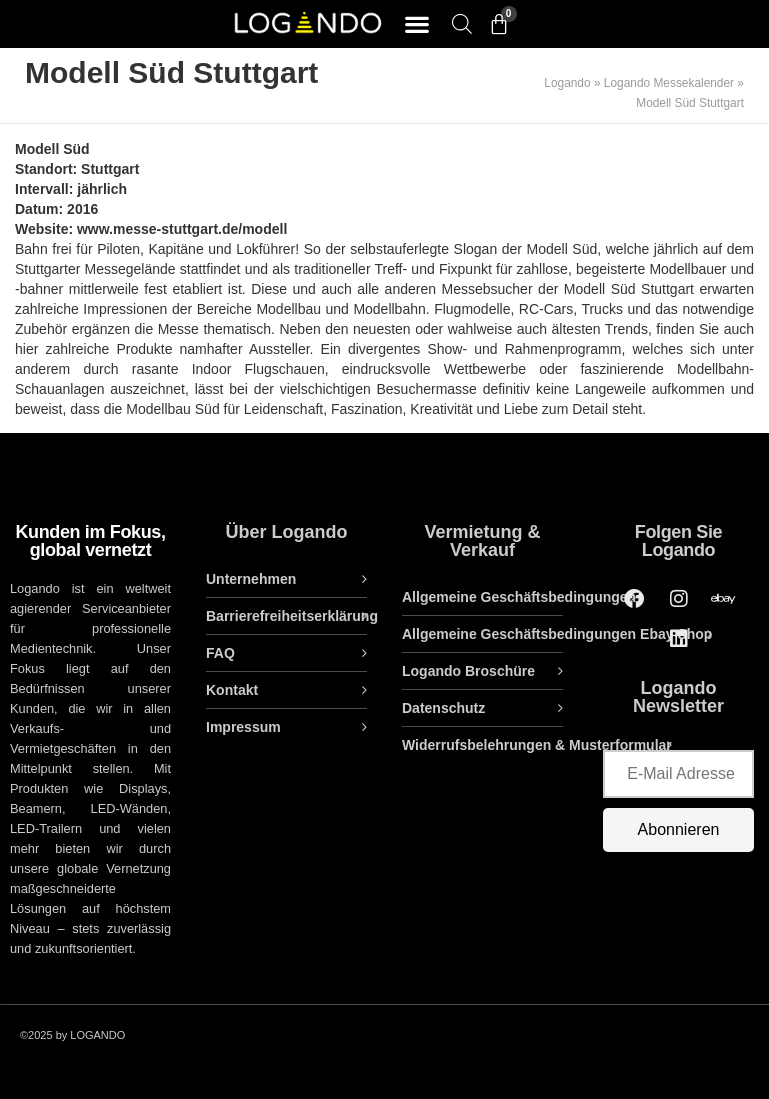  What do you see at coordinates (567, 83) in the screenshot?
I see `Logando` at bounding box center [567, 83].